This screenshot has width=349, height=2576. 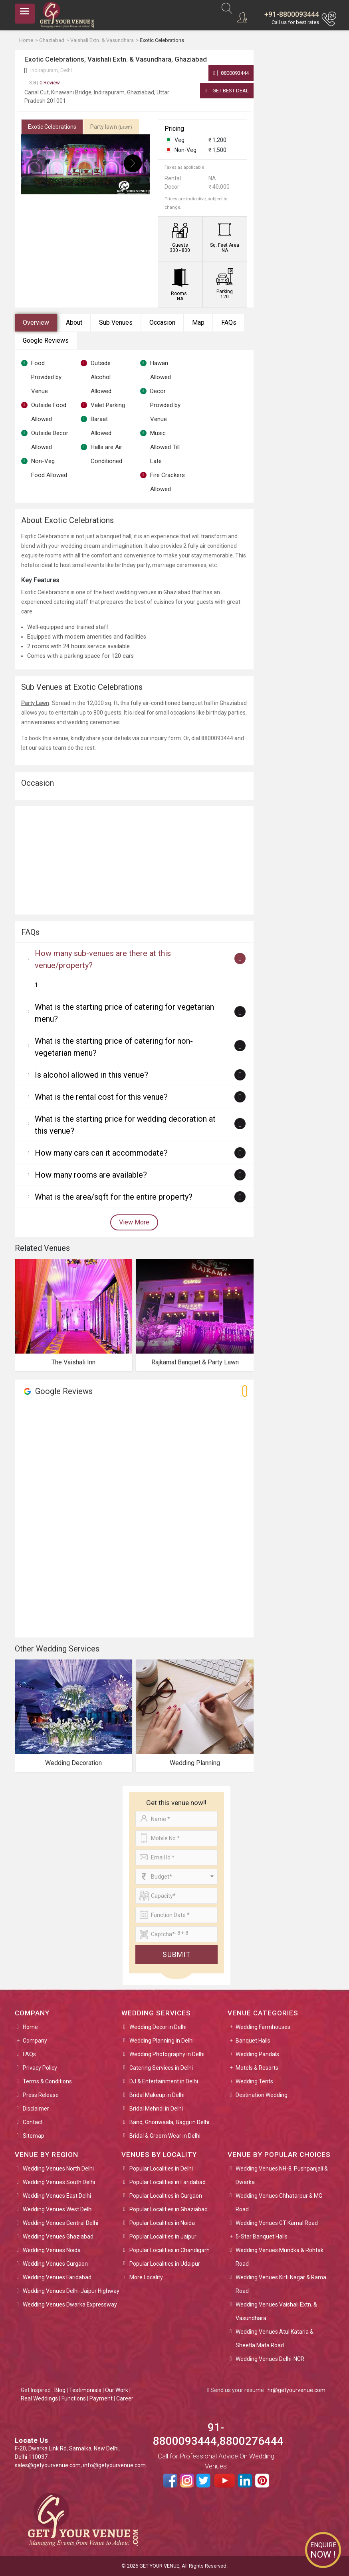 What do you see at coordinates (164, 2136) in the screenshot?
I see `Bridal & Groom Wear in Delhi` at bounding box center [164, 2136].